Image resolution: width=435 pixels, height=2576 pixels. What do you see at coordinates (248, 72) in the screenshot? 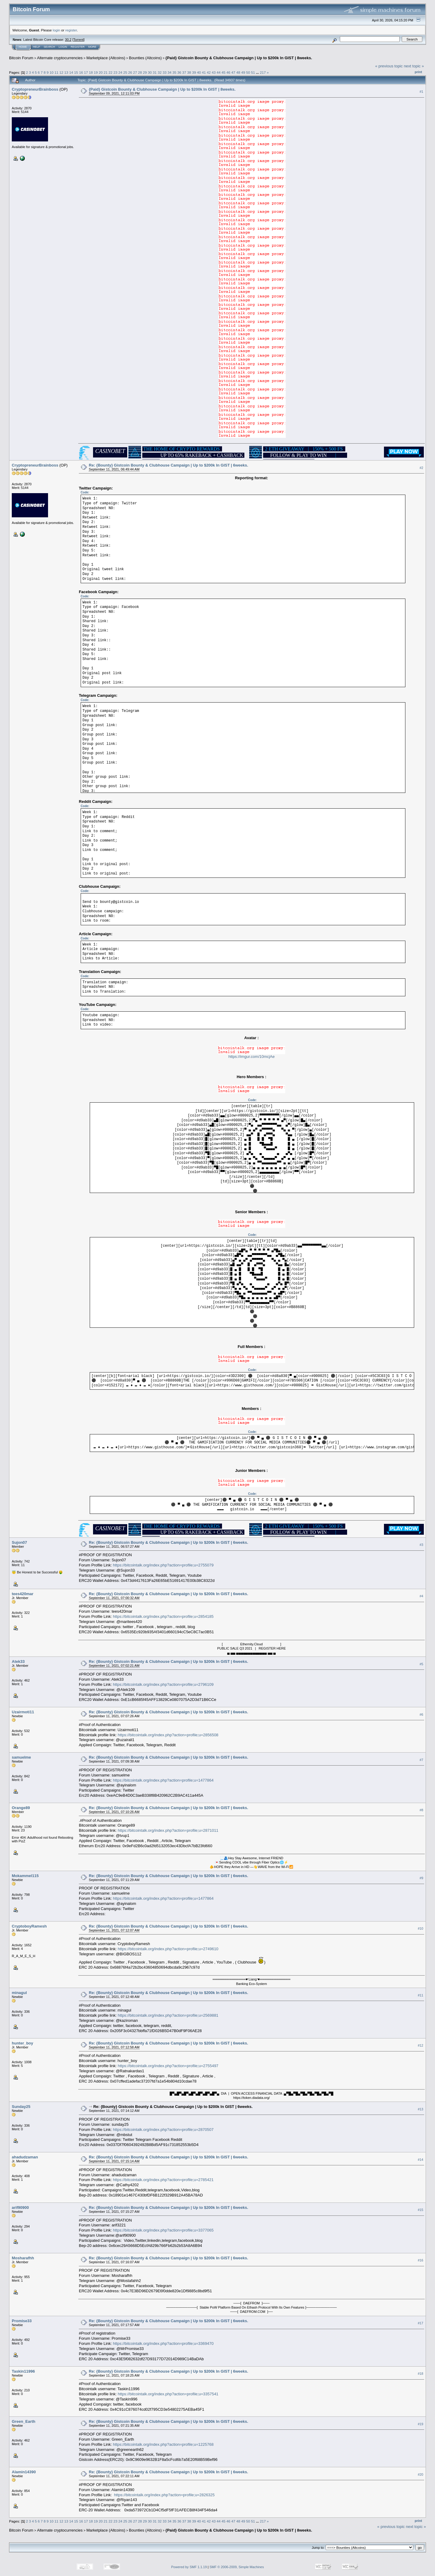
I see `50` at bounding box center [248, 72].